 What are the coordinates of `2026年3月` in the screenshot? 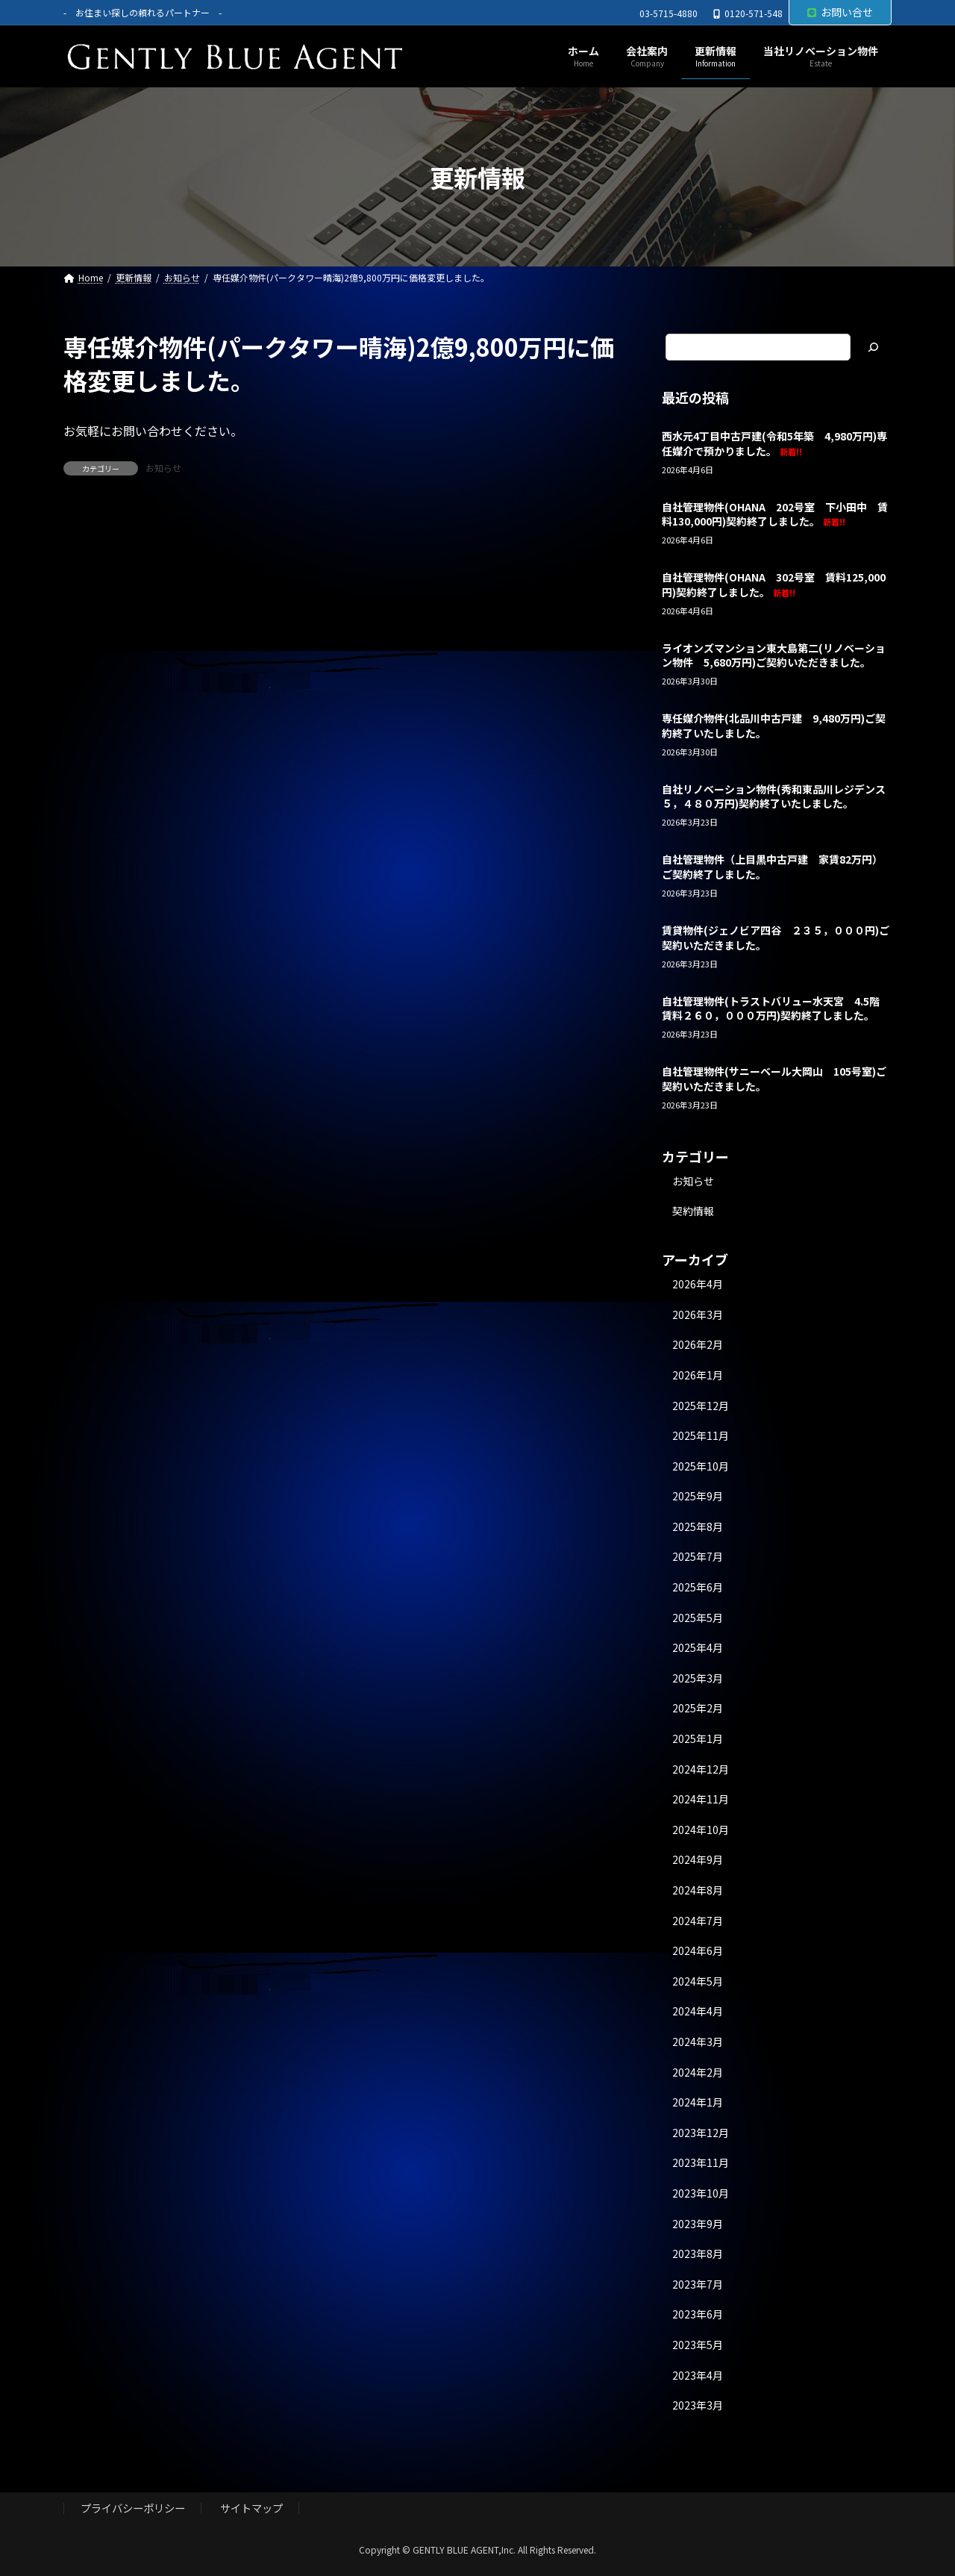 It's located at (697, 1314).